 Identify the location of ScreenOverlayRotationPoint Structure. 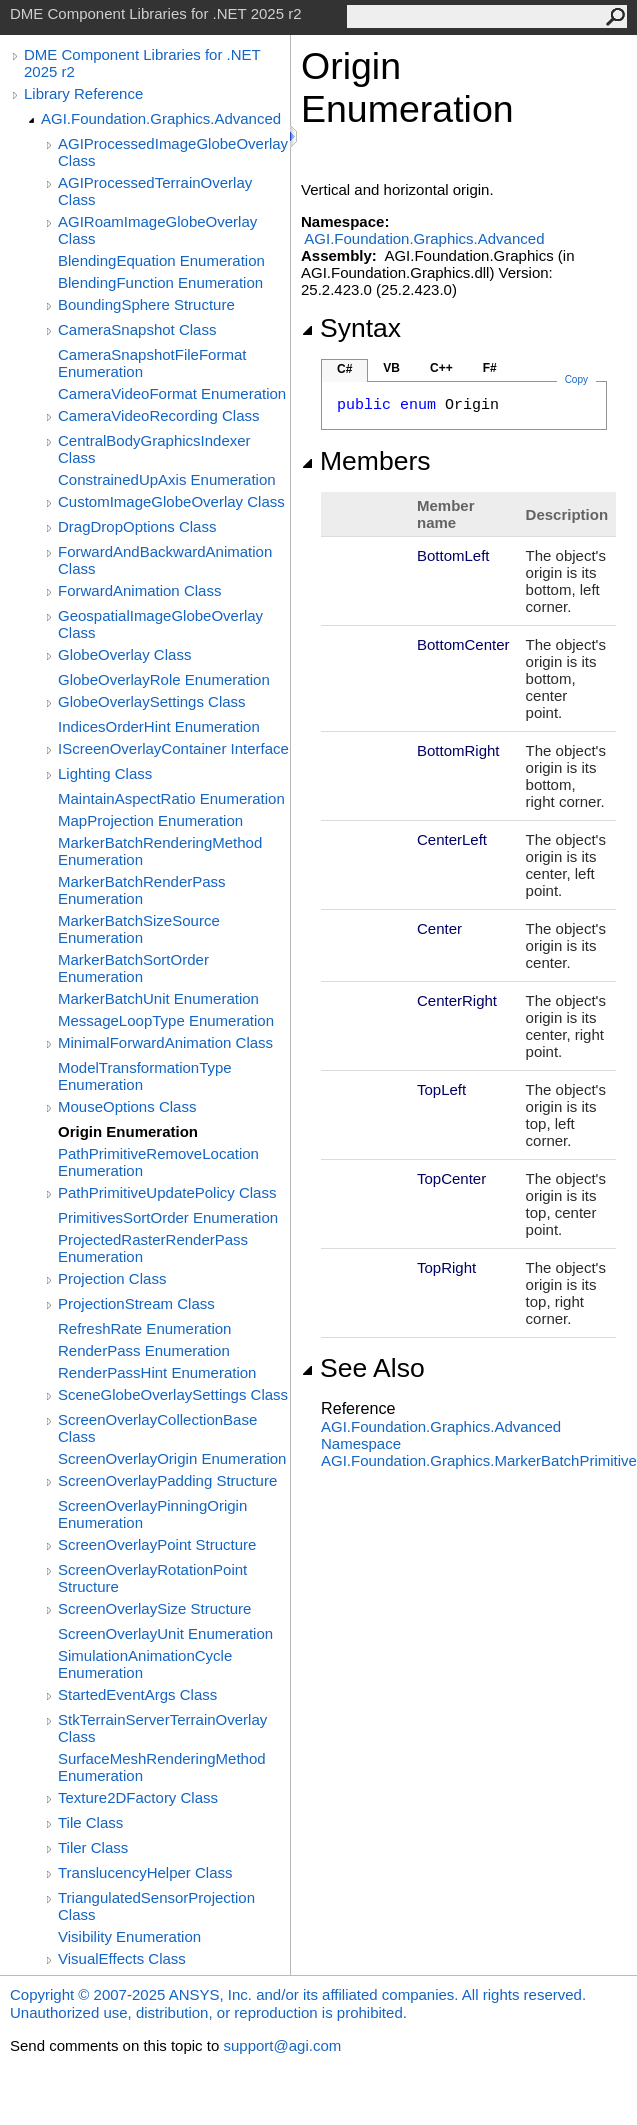
(152, 1578).